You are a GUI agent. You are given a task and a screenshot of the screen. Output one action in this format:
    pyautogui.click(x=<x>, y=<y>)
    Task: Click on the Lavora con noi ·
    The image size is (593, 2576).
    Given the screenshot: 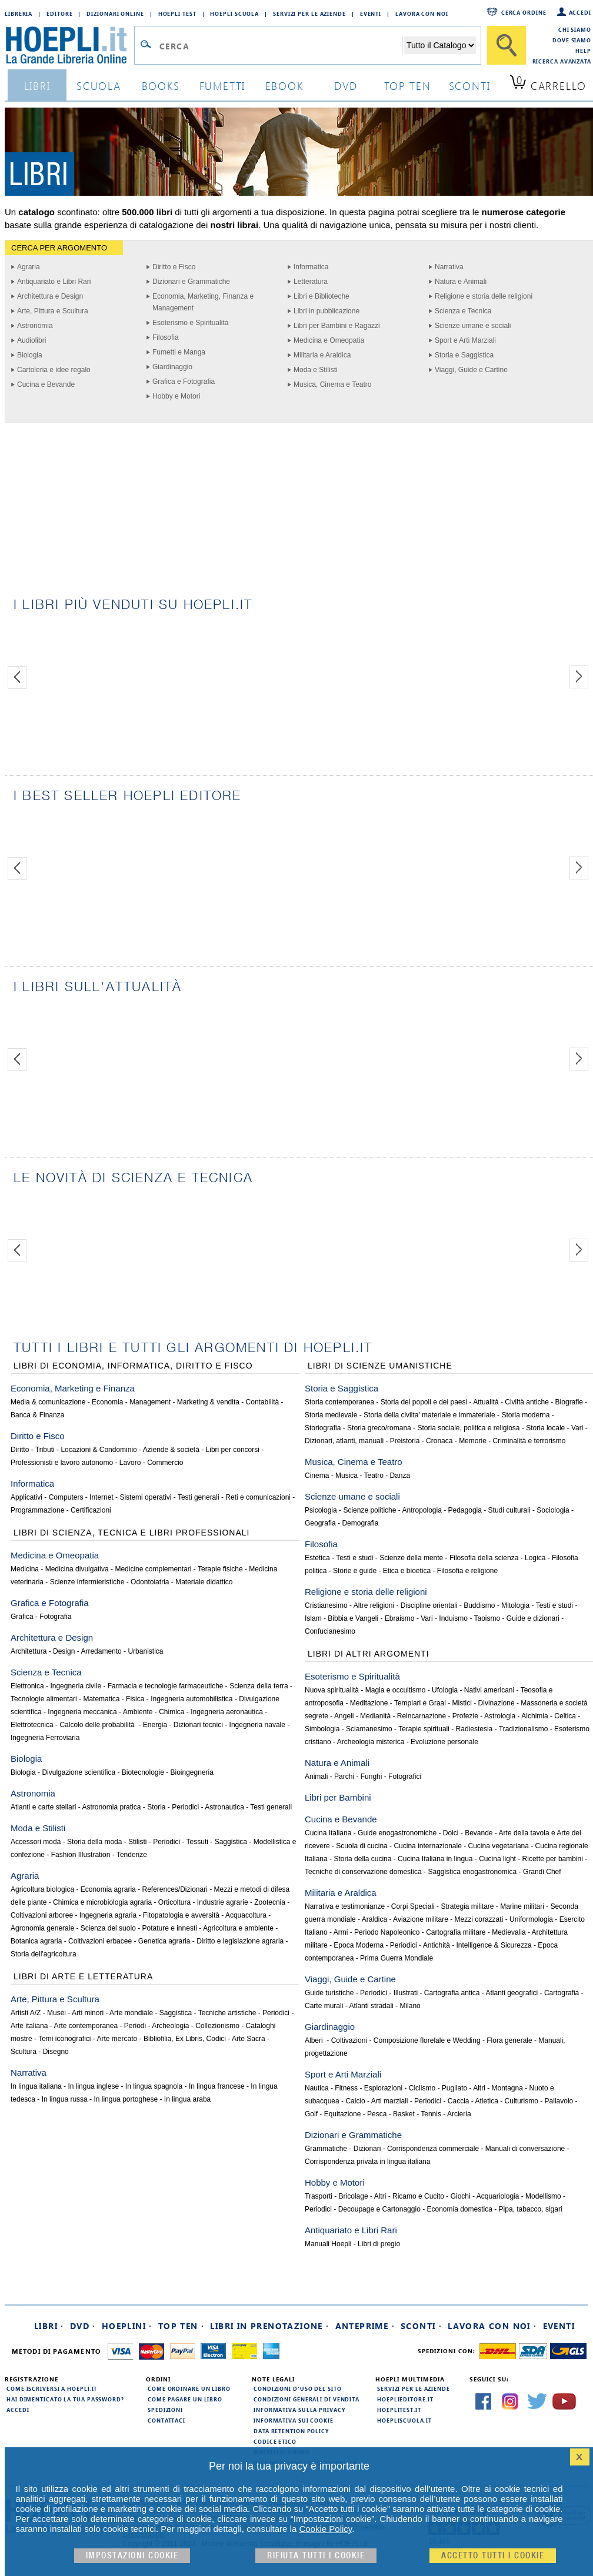 What is the action you would take?
    pyautogui.click(x=492, y=2325)
    